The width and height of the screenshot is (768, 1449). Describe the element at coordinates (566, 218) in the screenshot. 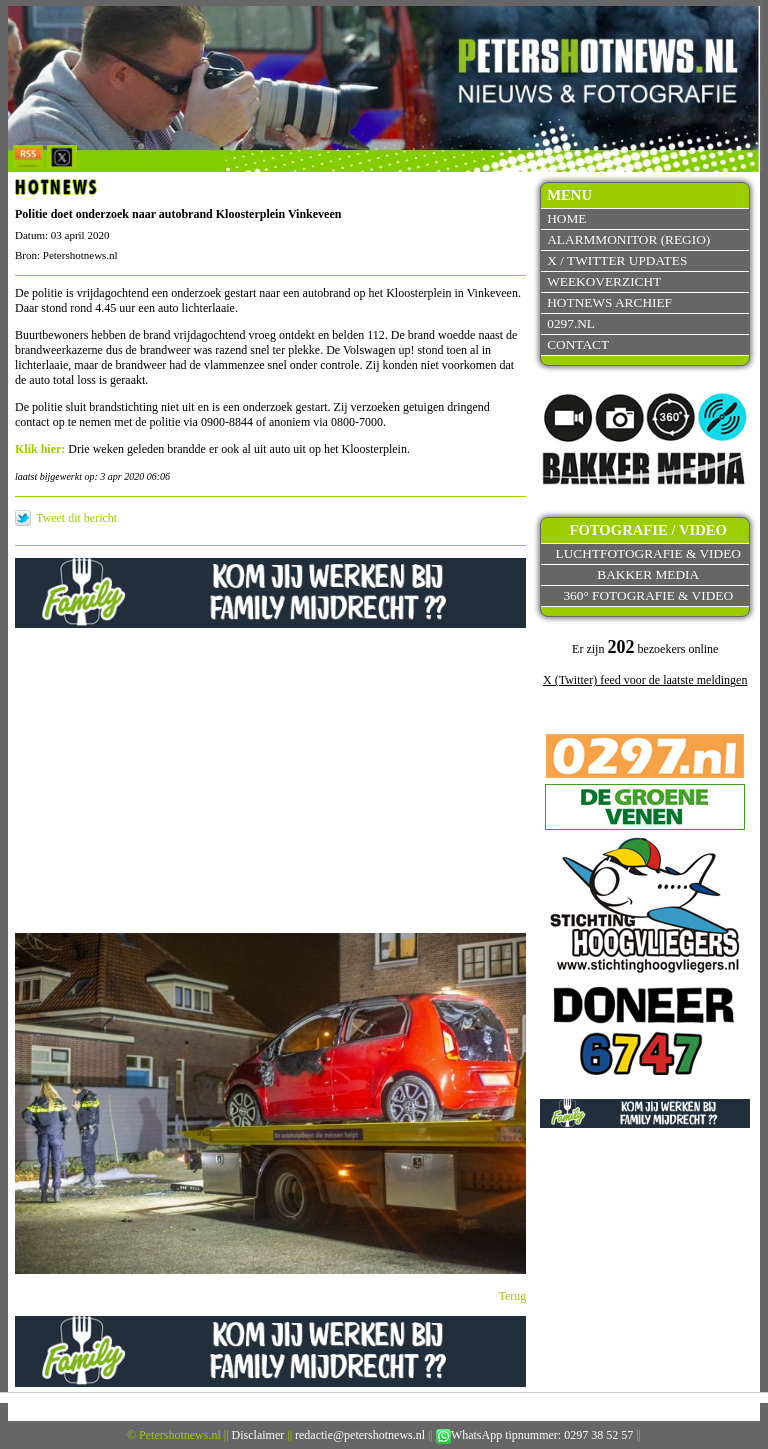

I see `Home` at that location.